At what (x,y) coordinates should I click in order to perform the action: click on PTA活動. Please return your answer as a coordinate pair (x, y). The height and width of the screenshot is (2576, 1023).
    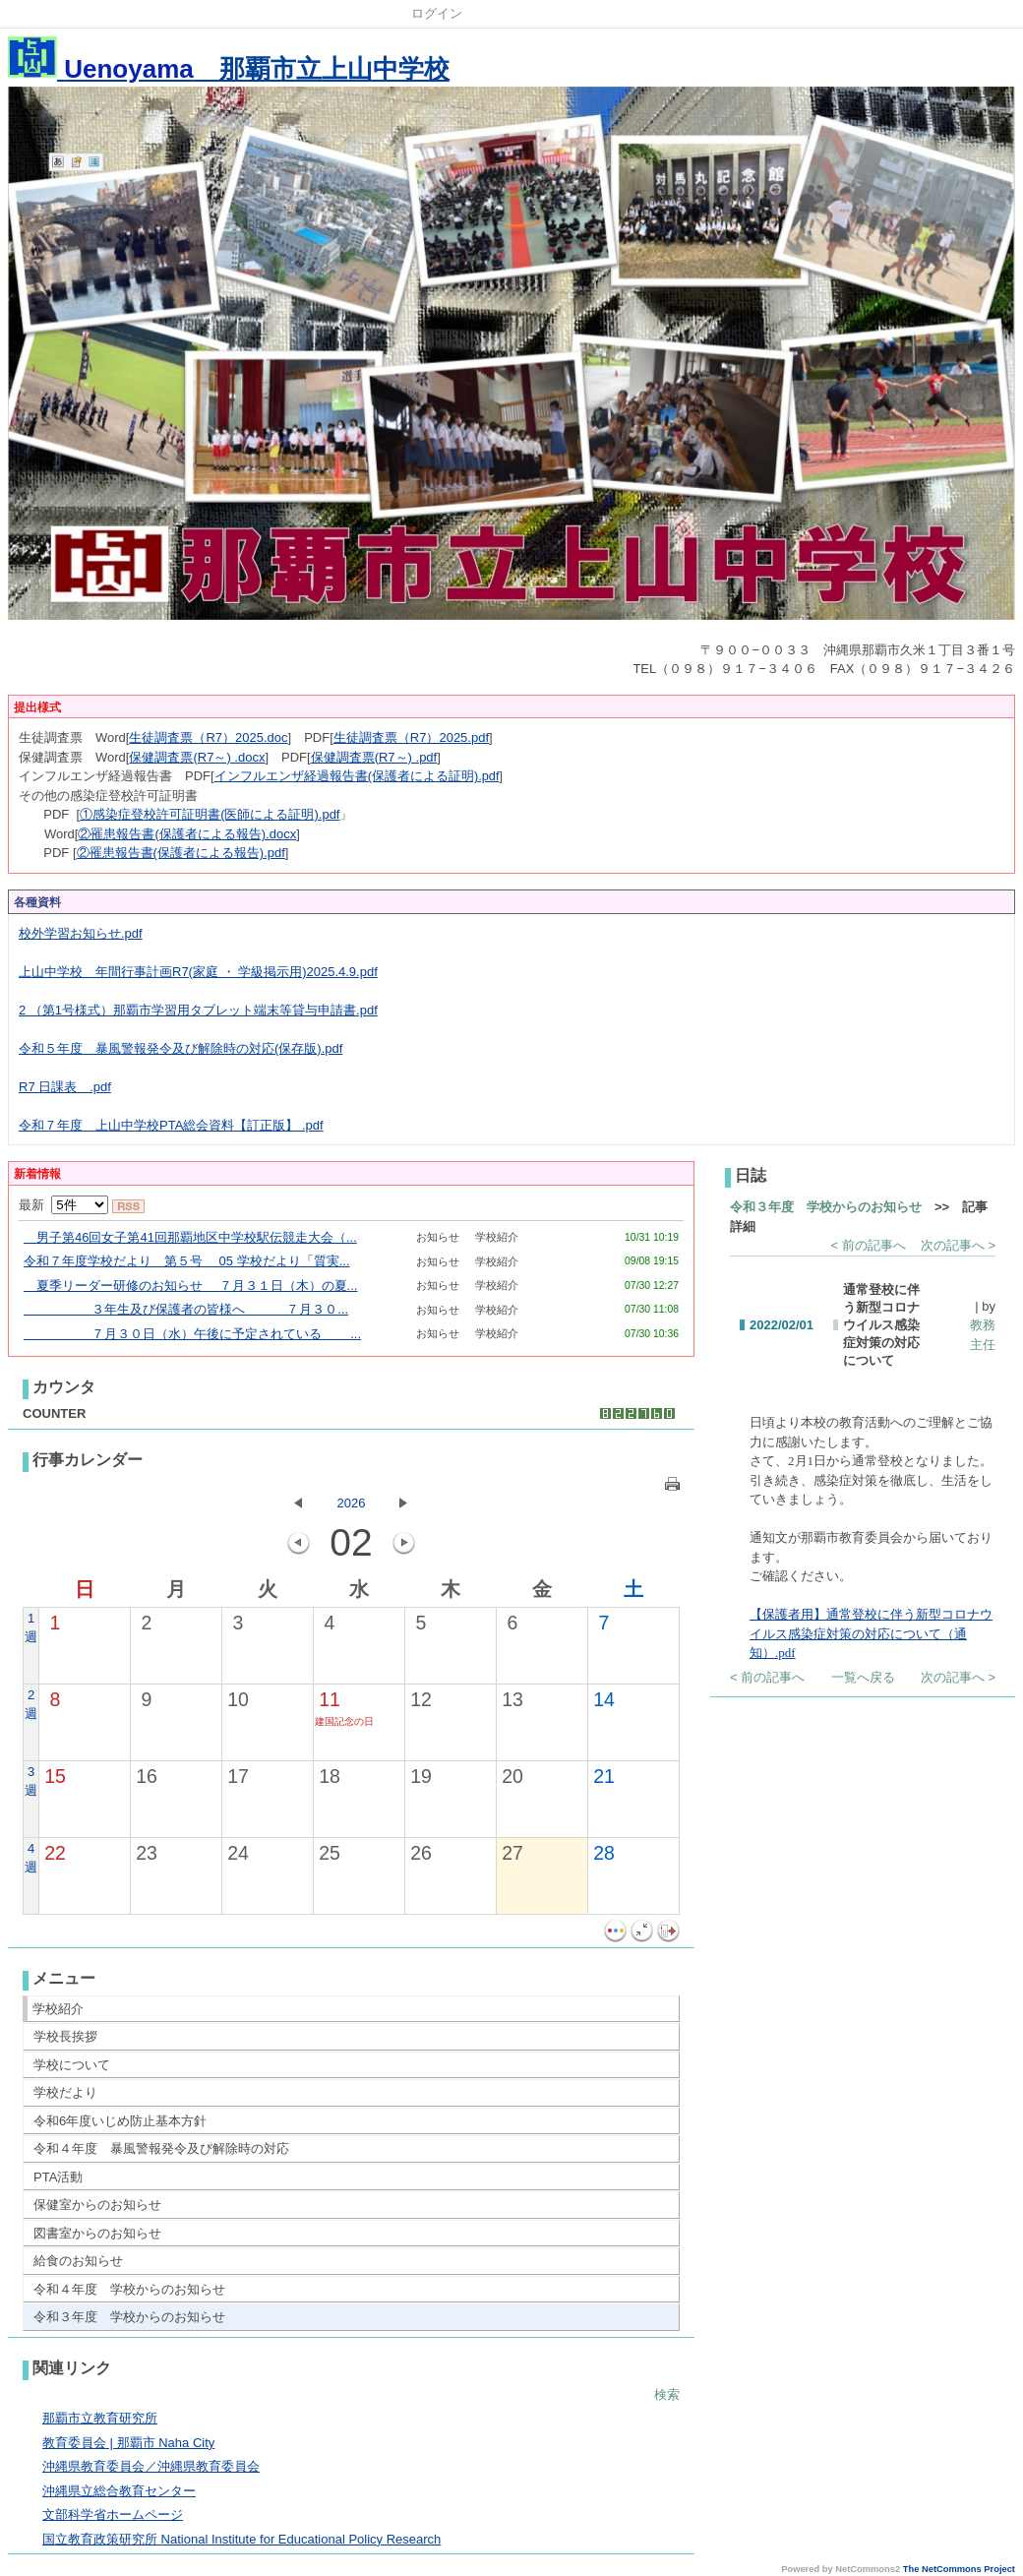
    Looking at the image, I should click on (58, 2177).